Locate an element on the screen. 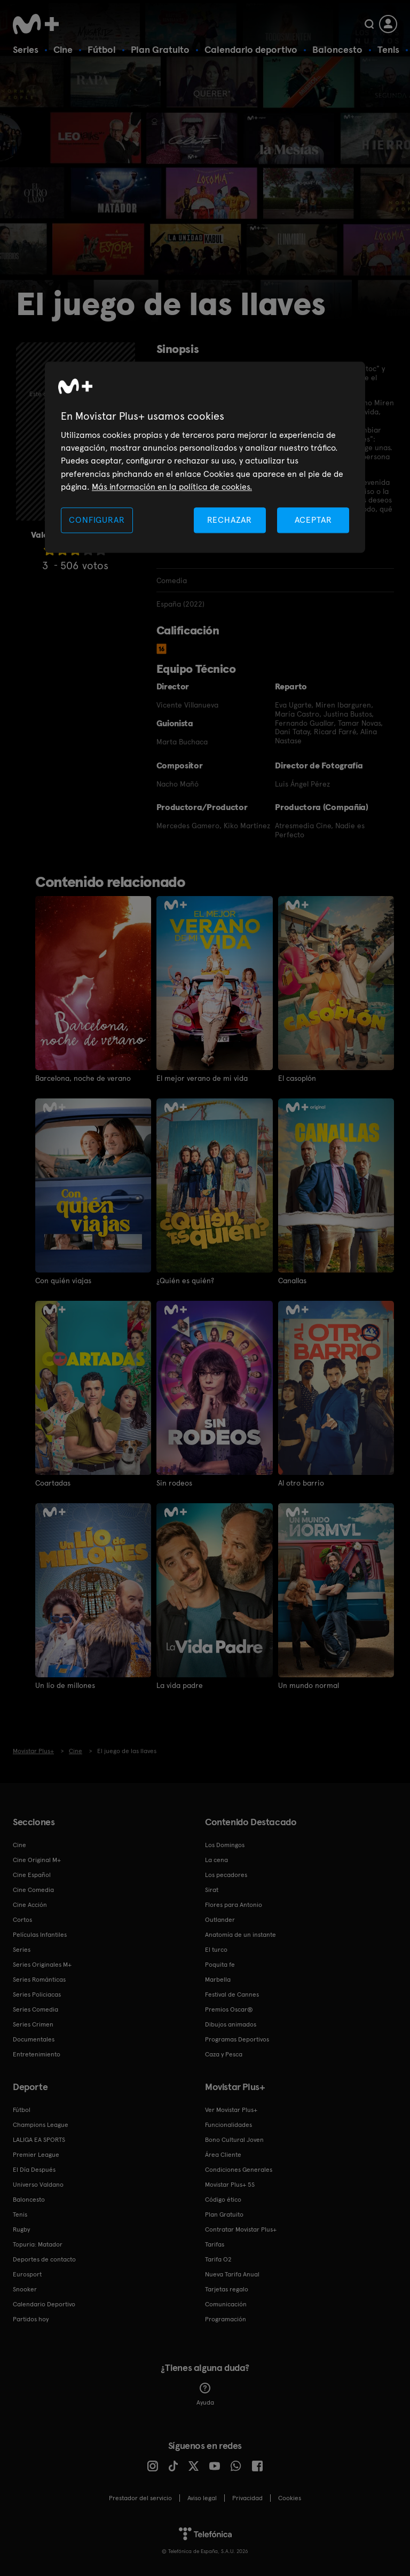  Programas Deportivos is located at coordinates (237, 2039).